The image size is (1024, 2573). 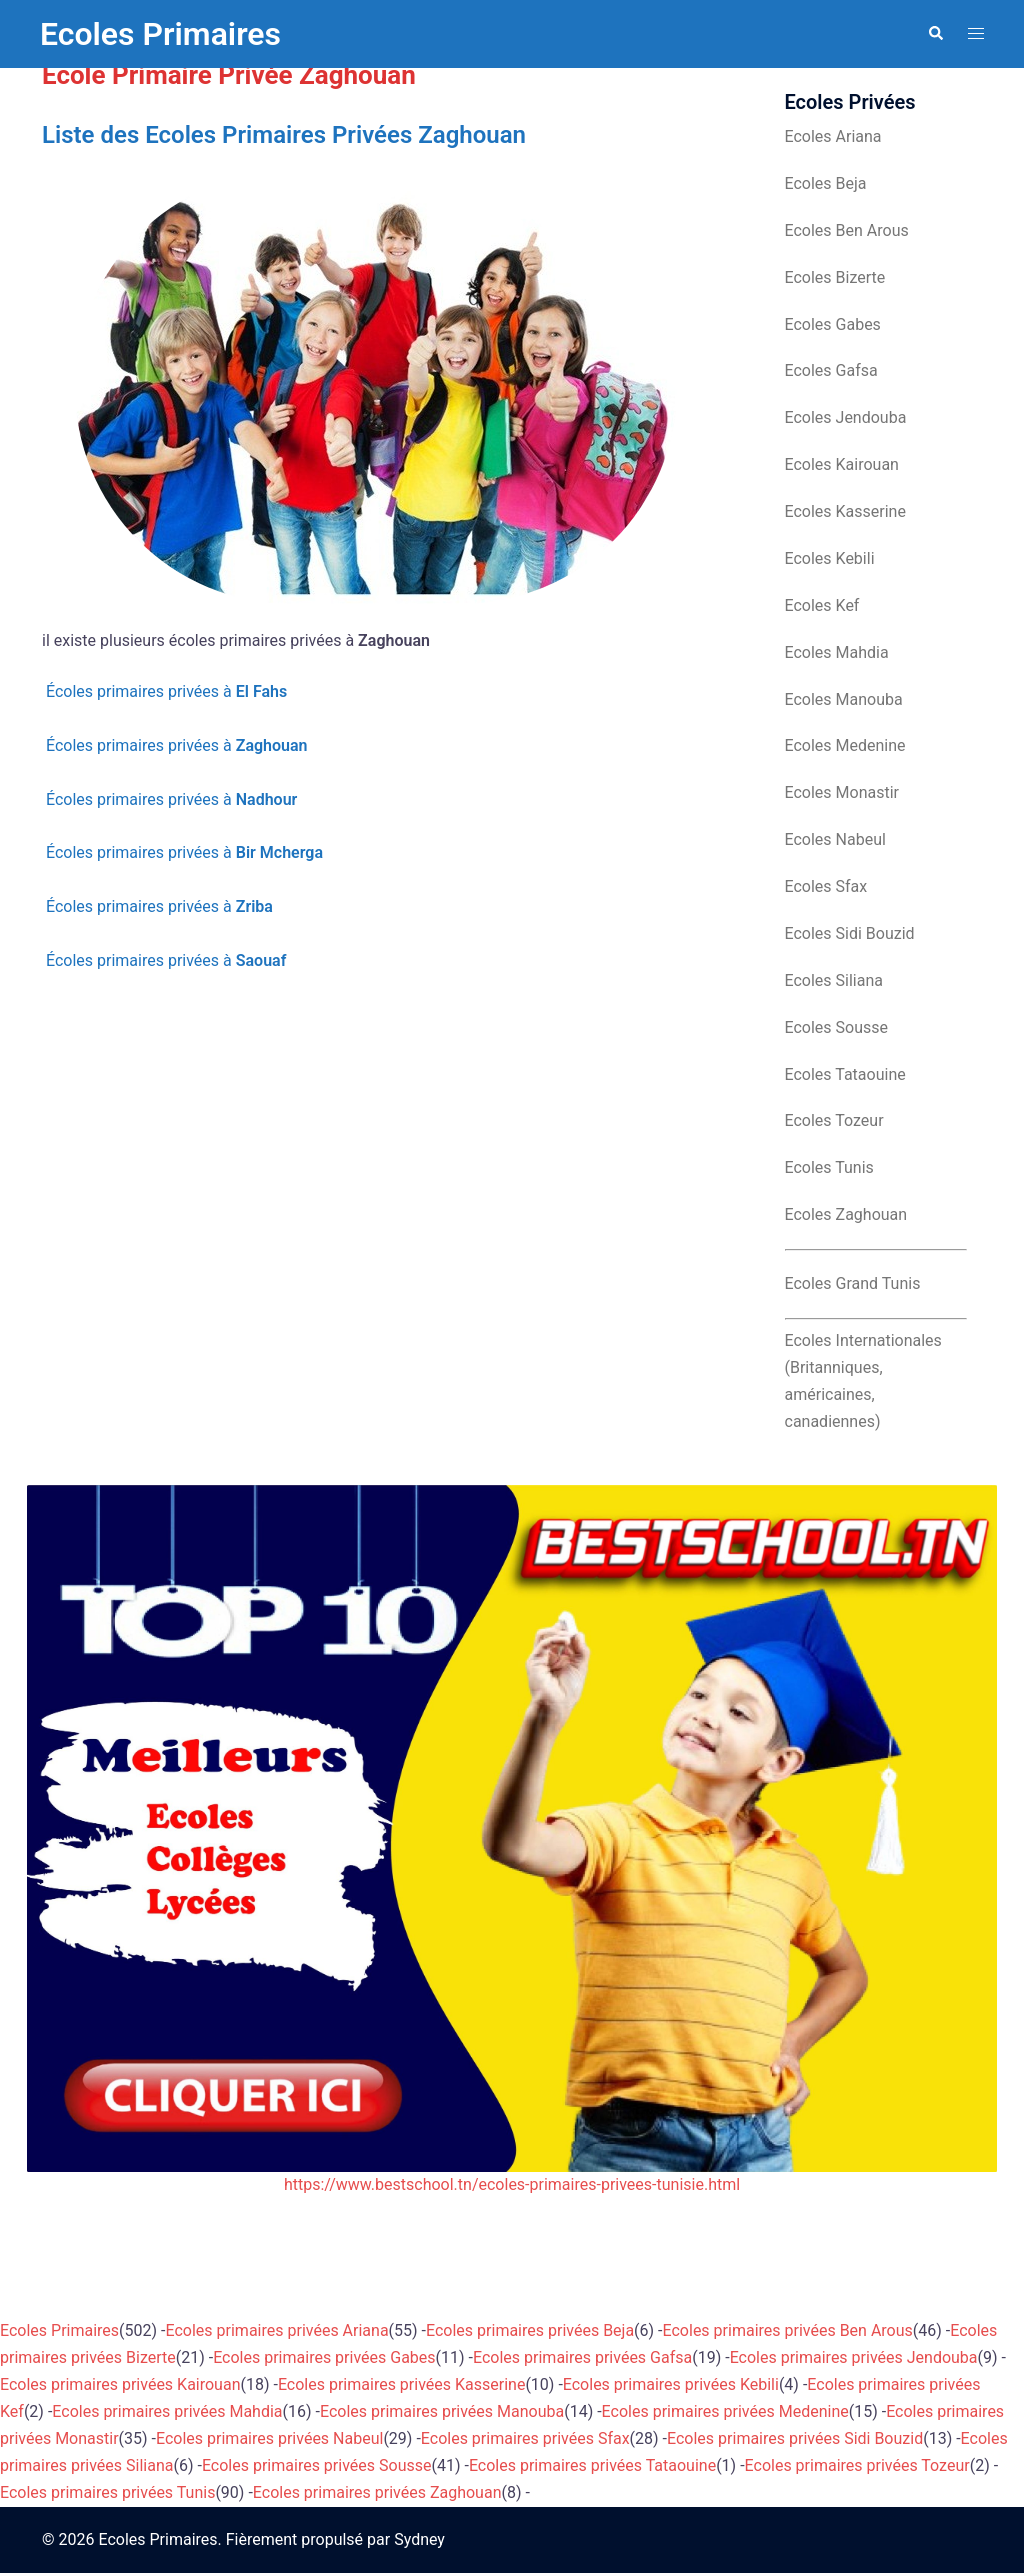 I want to click on Ecoles Sousse, so click(x=837, y=1027).